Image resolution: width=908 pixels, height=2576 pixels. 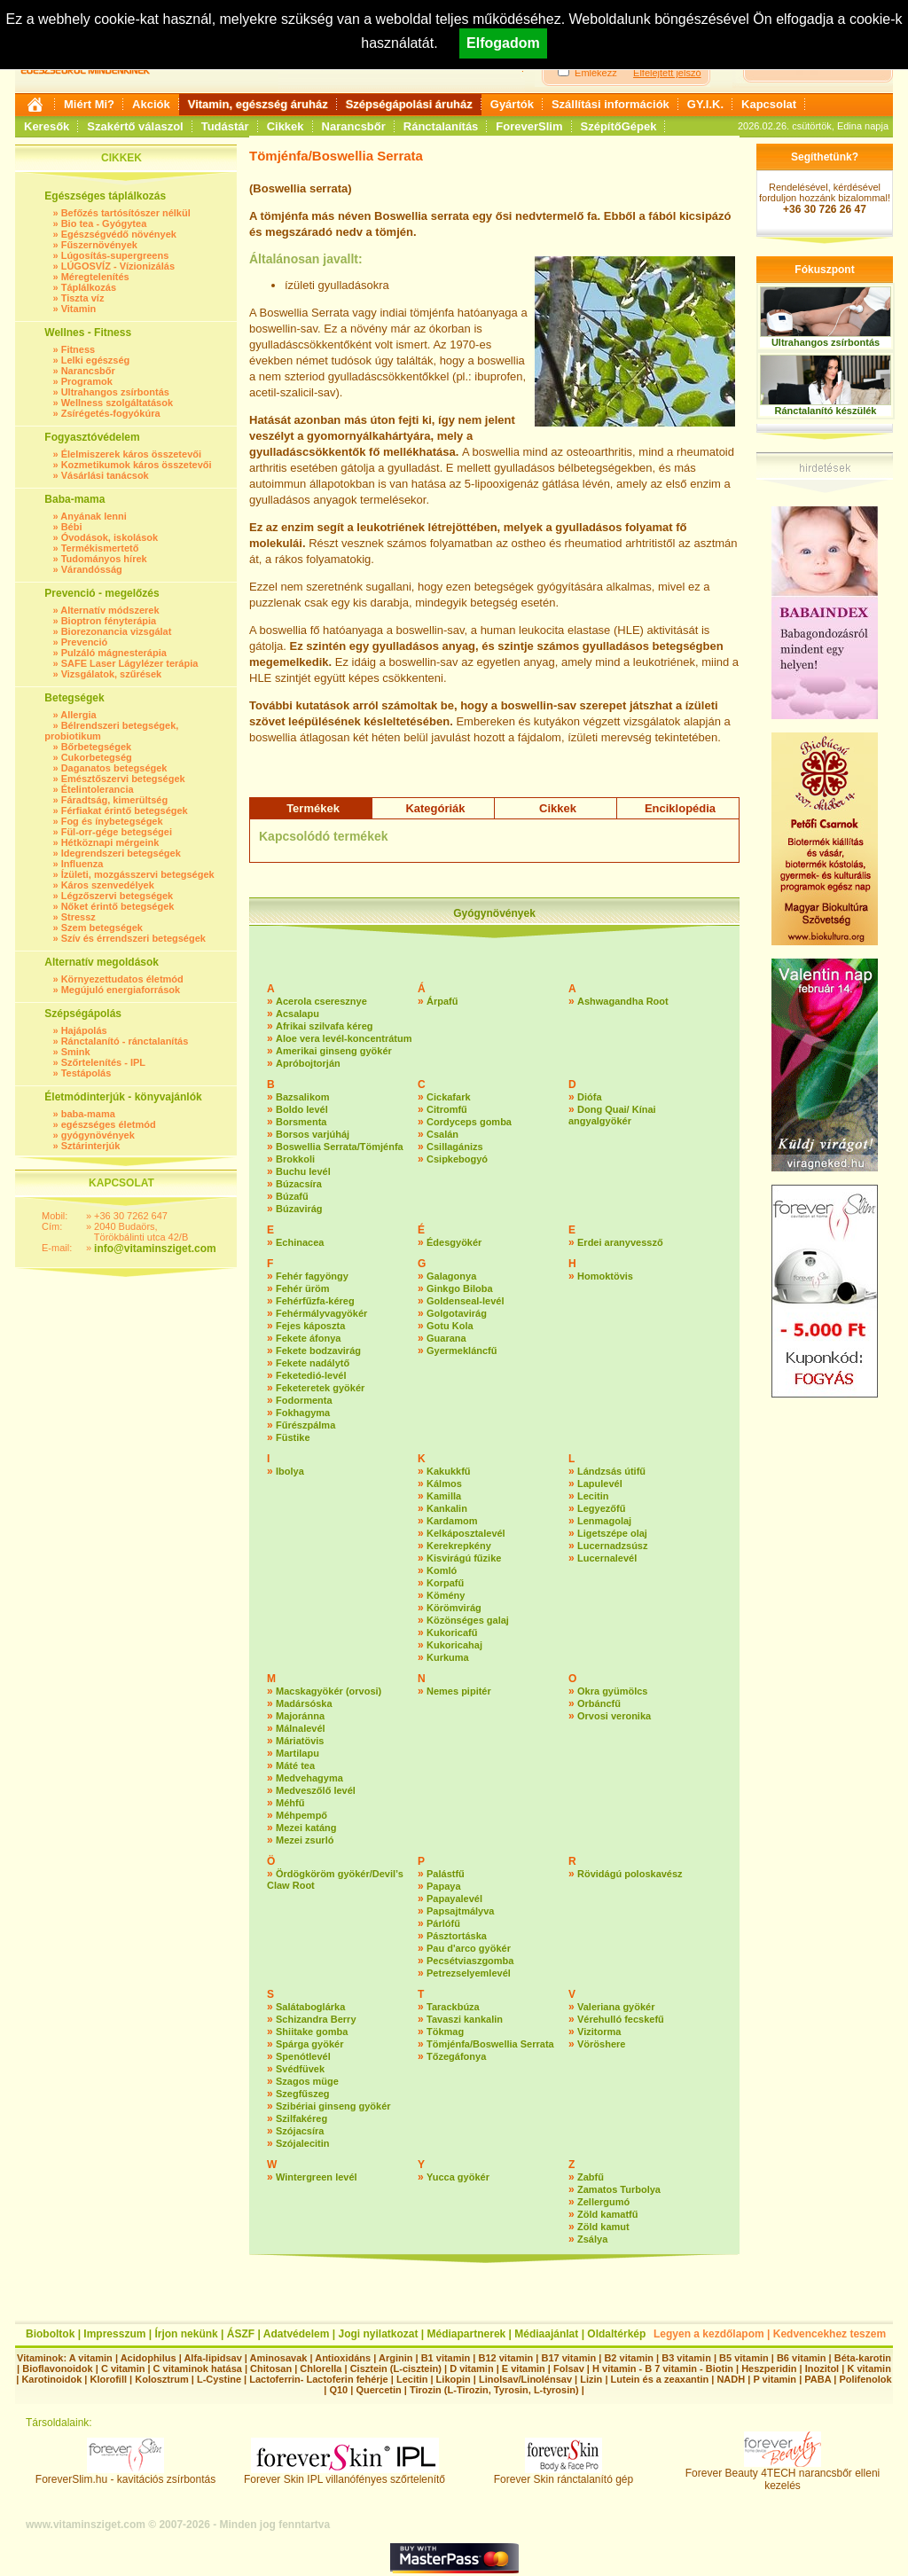 I want to click on Párlófű, so click(x=443, y=1923).